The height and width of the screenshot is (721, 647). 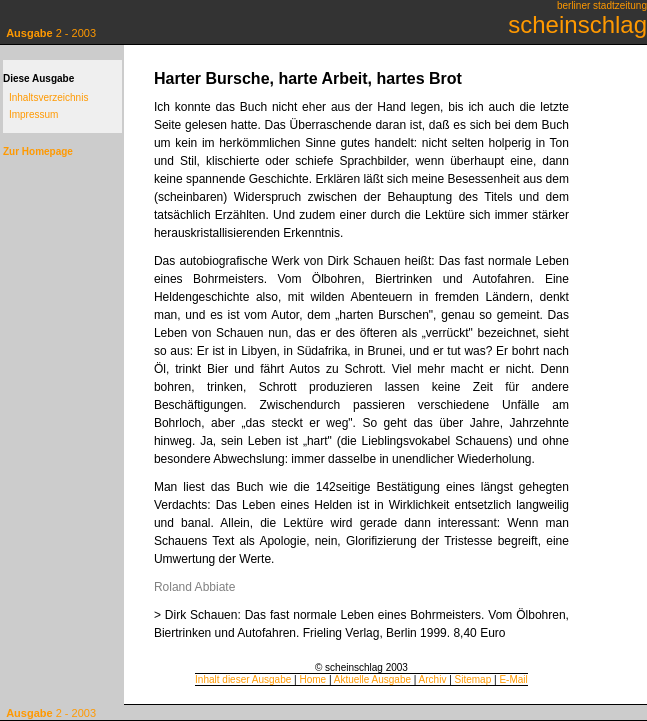 What do you see at coordinates (473, 679) in the screenshot?
I see `Sitemap` at bounding box center [473, 679].